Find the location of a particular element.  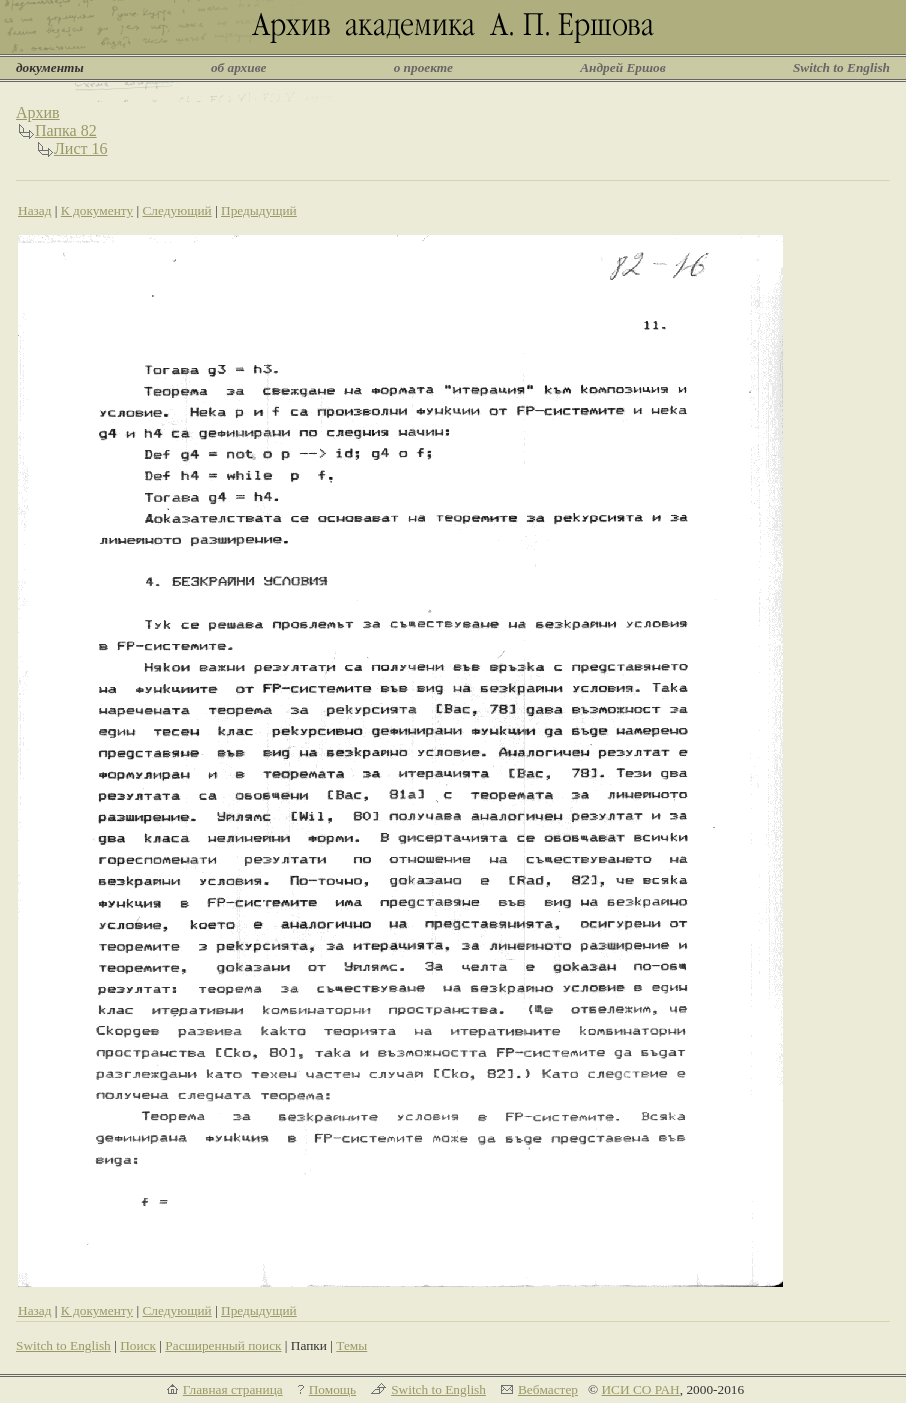

Расширенный поиск is located at coordinates (223, 1345).